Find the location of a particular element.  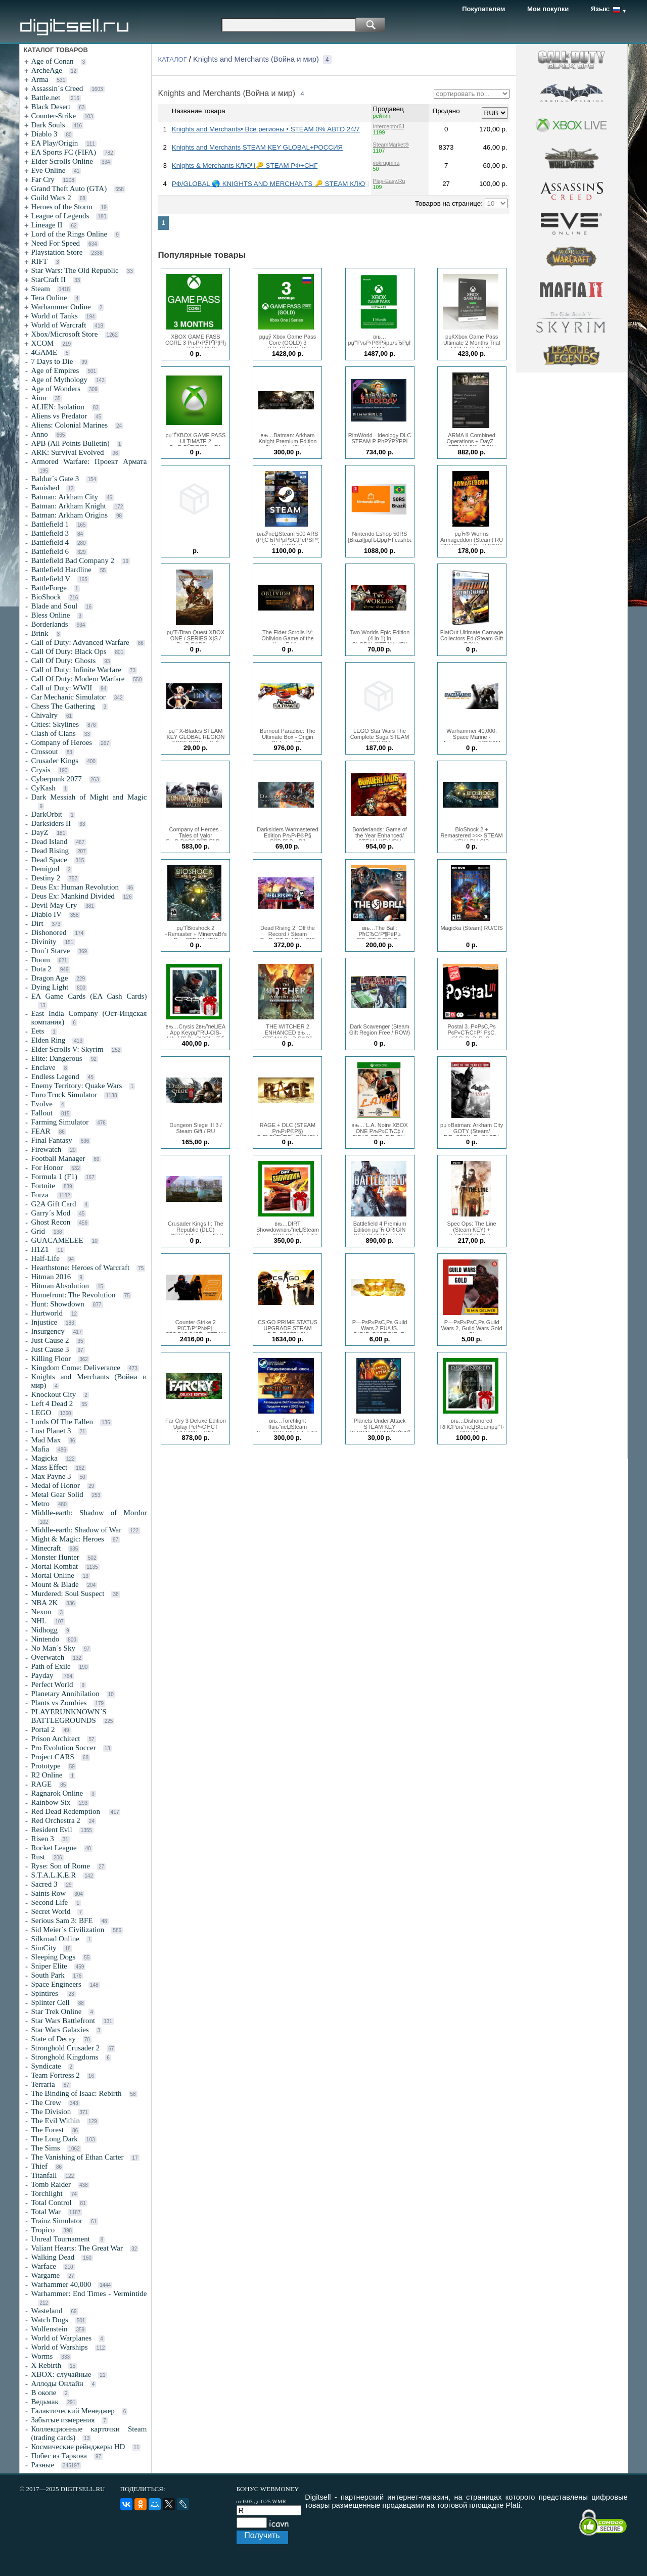

Hitman 2016 is located at coordinates (51, 1277).